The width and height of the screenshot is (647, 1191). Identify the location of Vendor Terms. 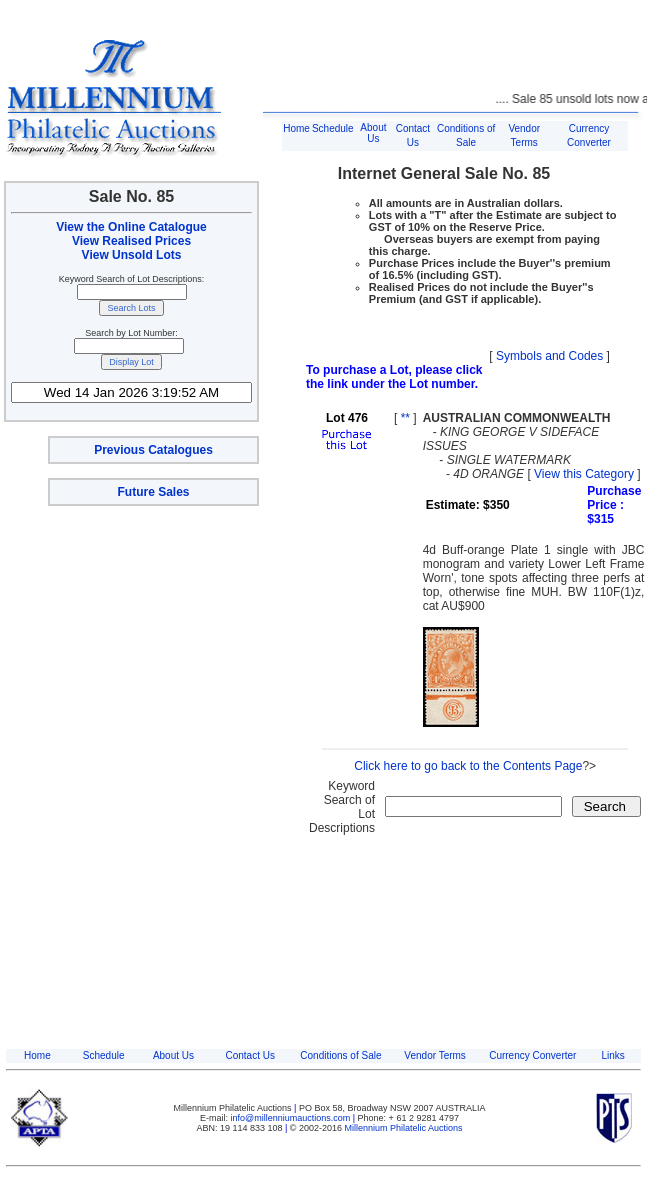
(435, 1055).